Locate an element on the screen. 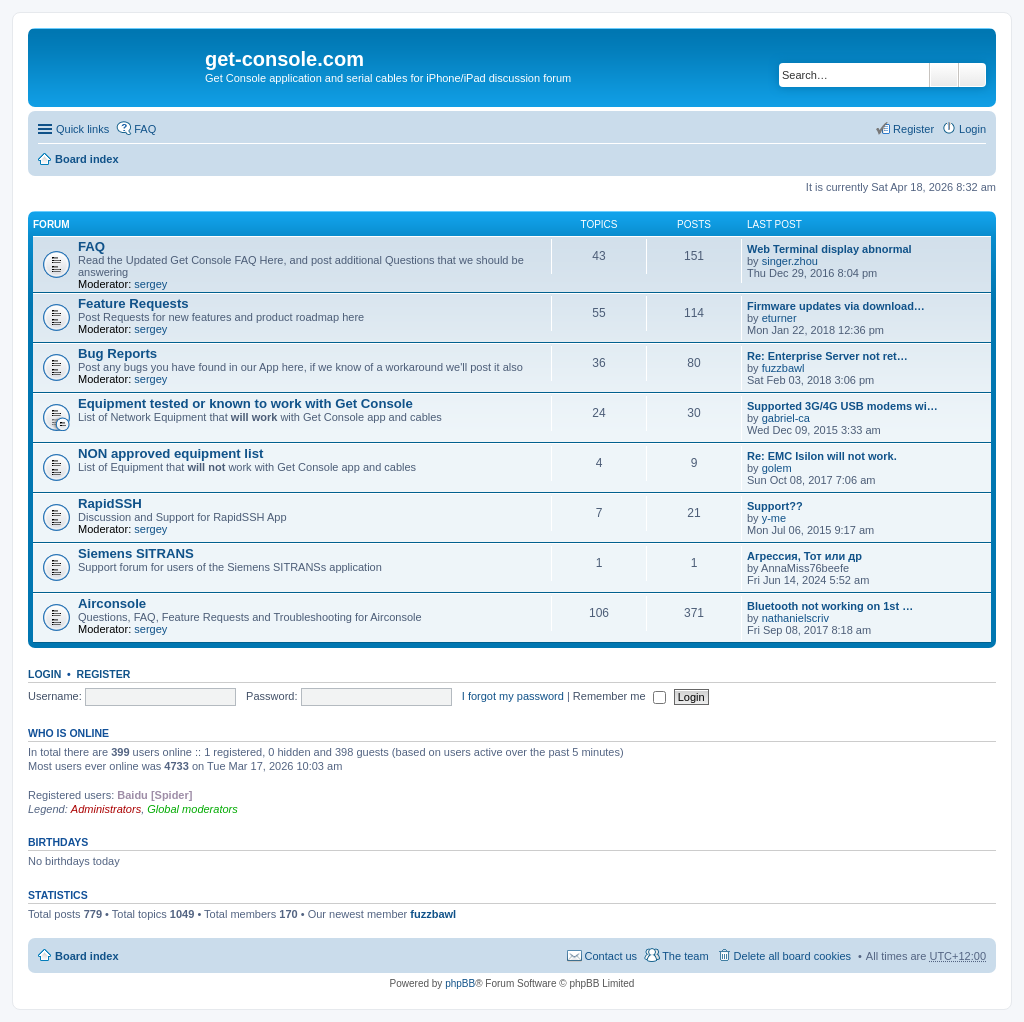  Advanced search is located at coordinates (972, 75).